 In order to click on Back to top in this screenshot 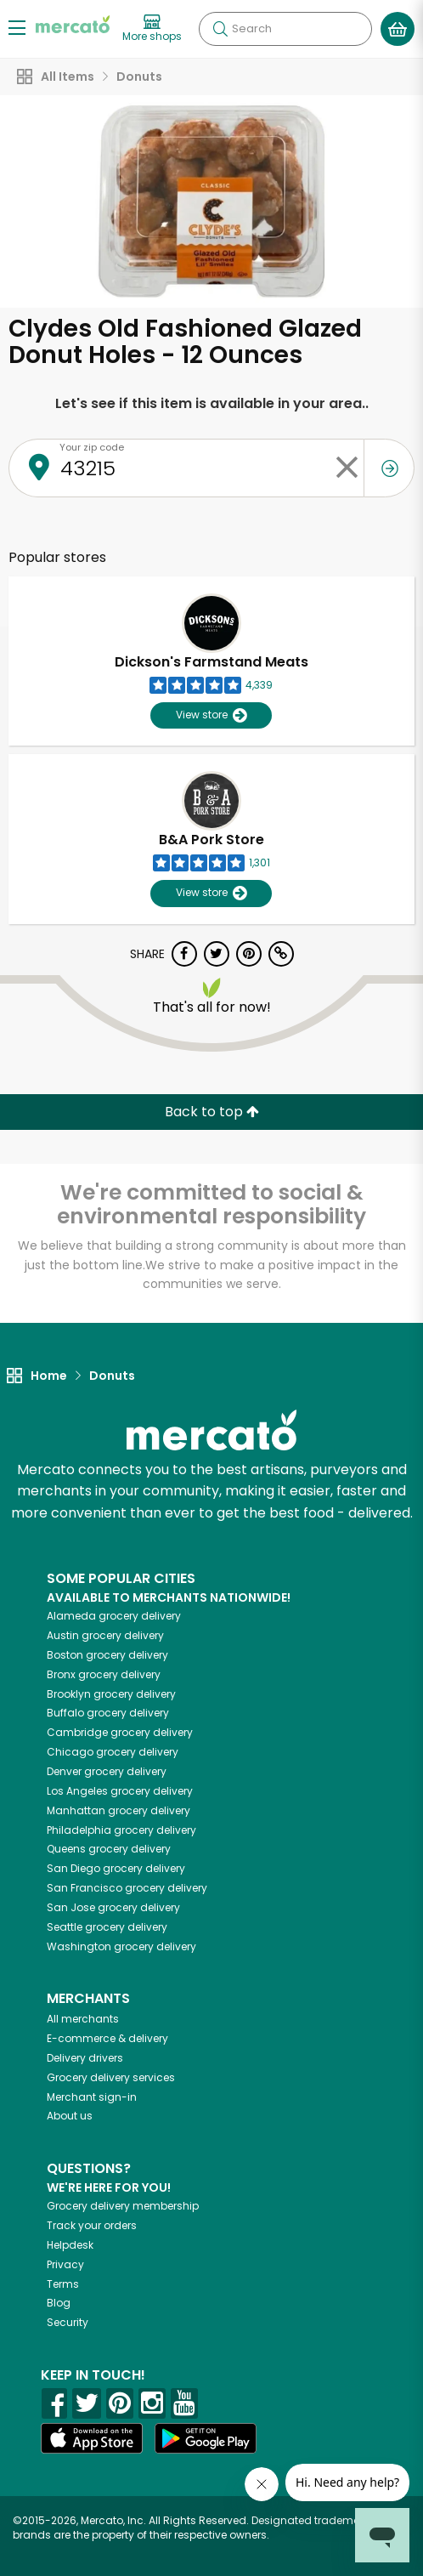, I will do `click(212, 1111)`.